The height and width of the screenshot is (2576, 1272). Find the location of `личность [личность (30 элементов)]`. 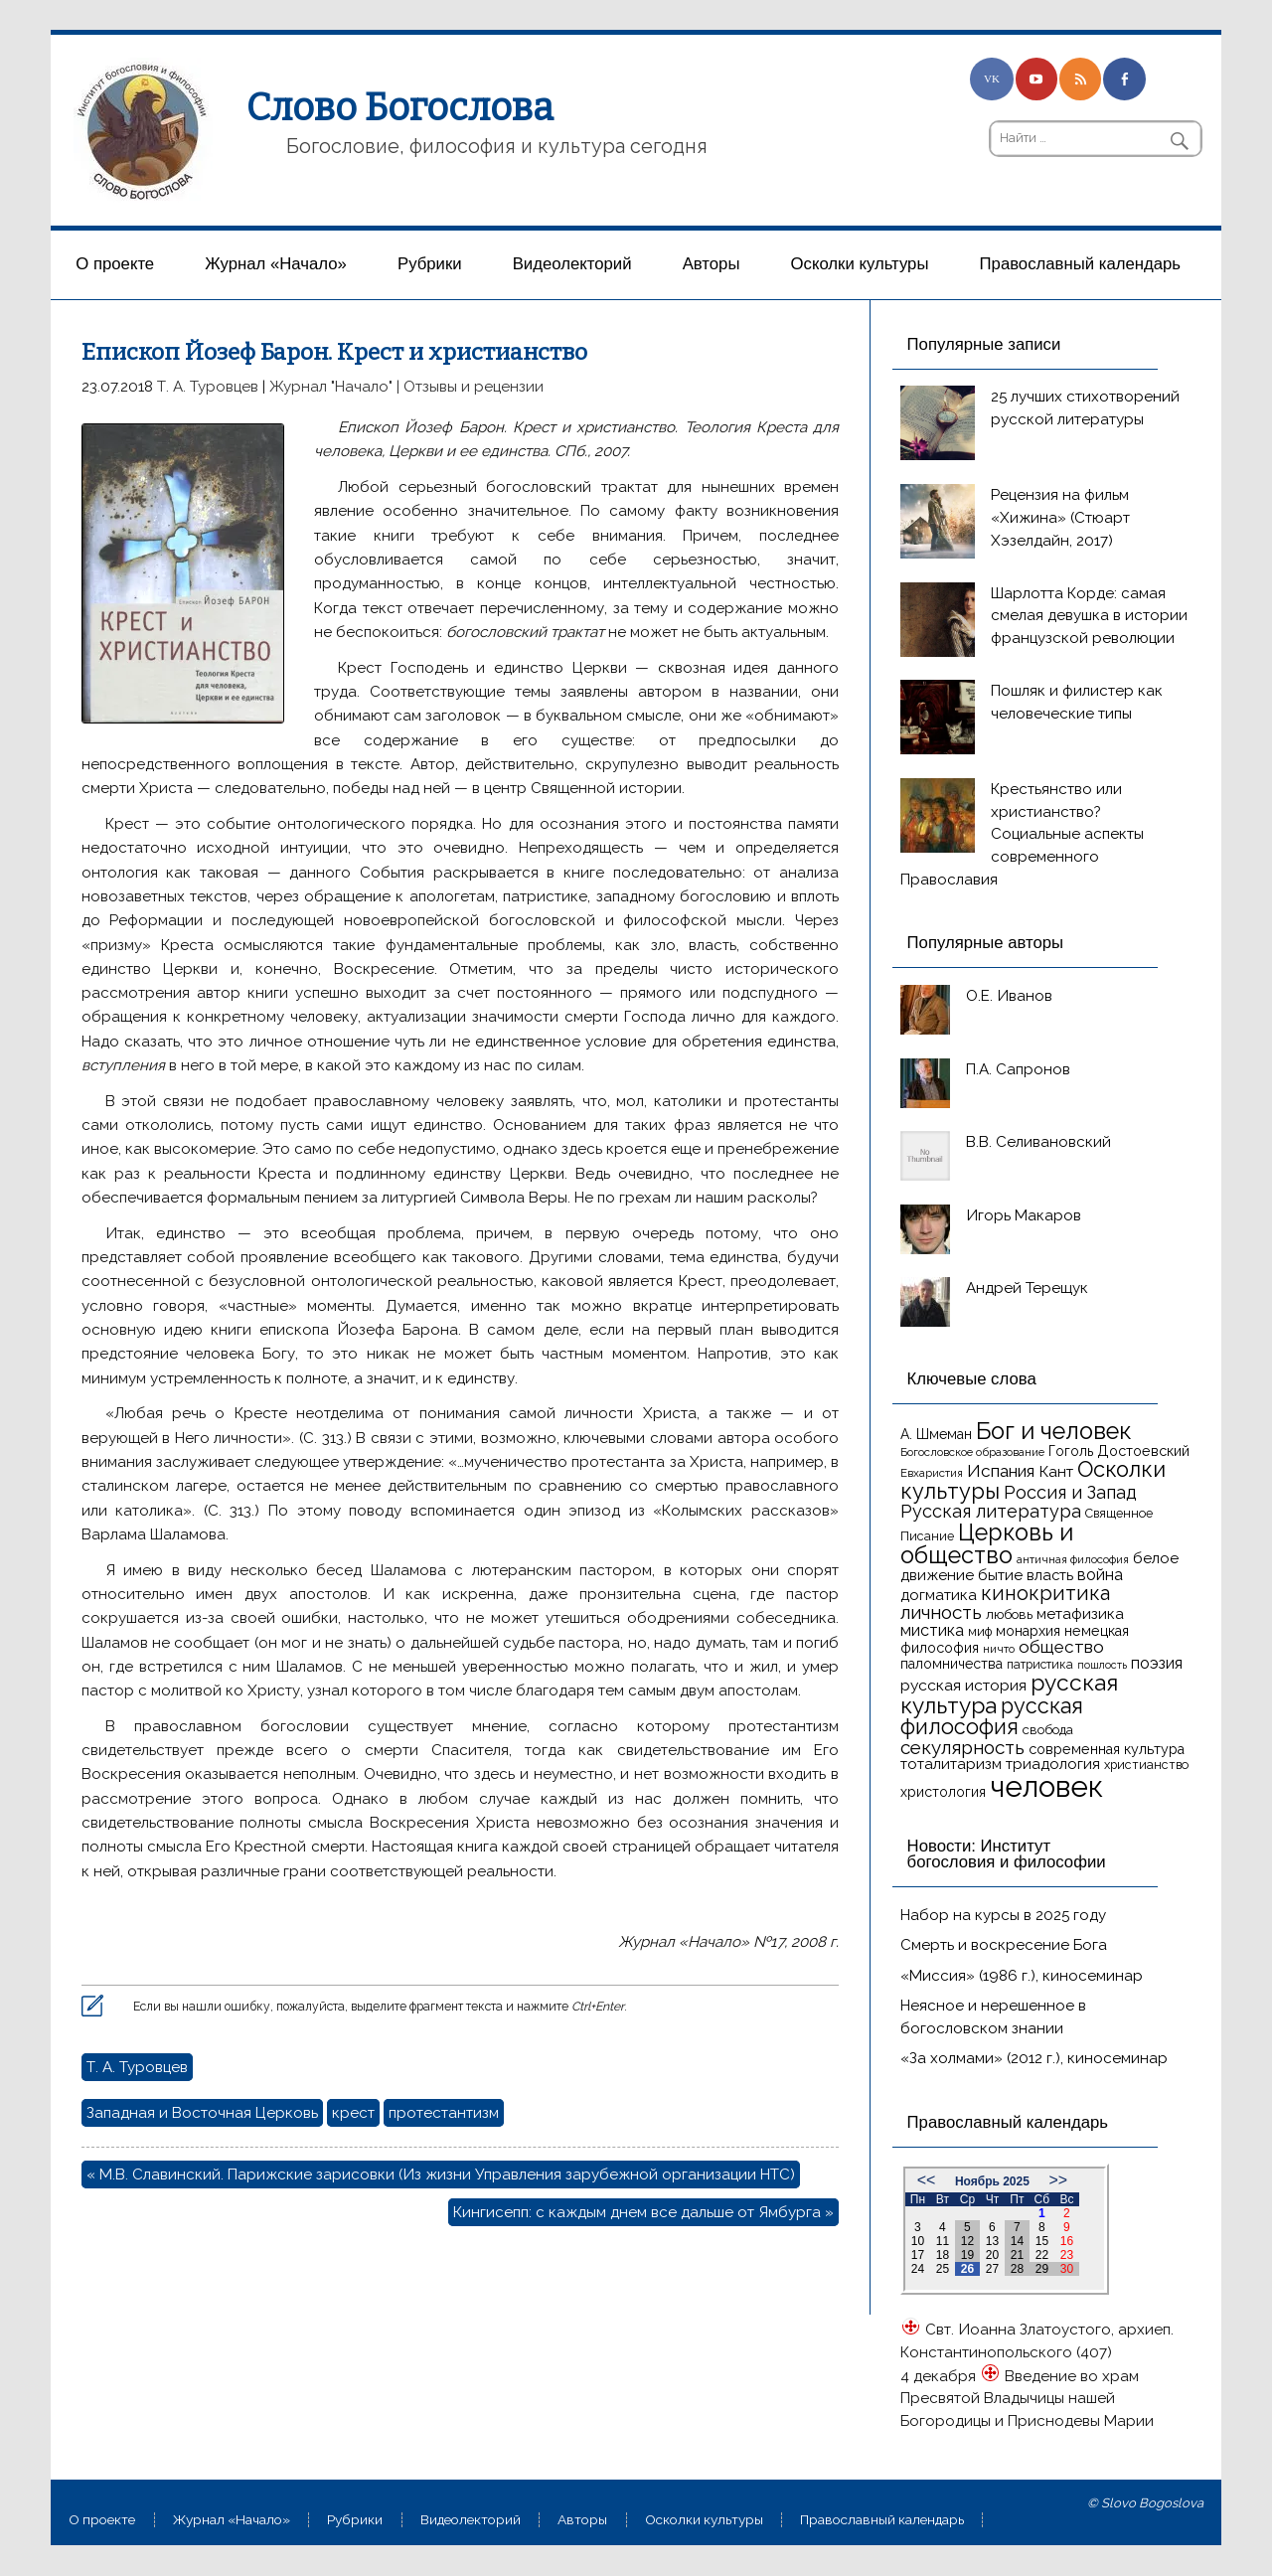

личность [личность (30 элементов)] is located at coordinates (941, 1612).